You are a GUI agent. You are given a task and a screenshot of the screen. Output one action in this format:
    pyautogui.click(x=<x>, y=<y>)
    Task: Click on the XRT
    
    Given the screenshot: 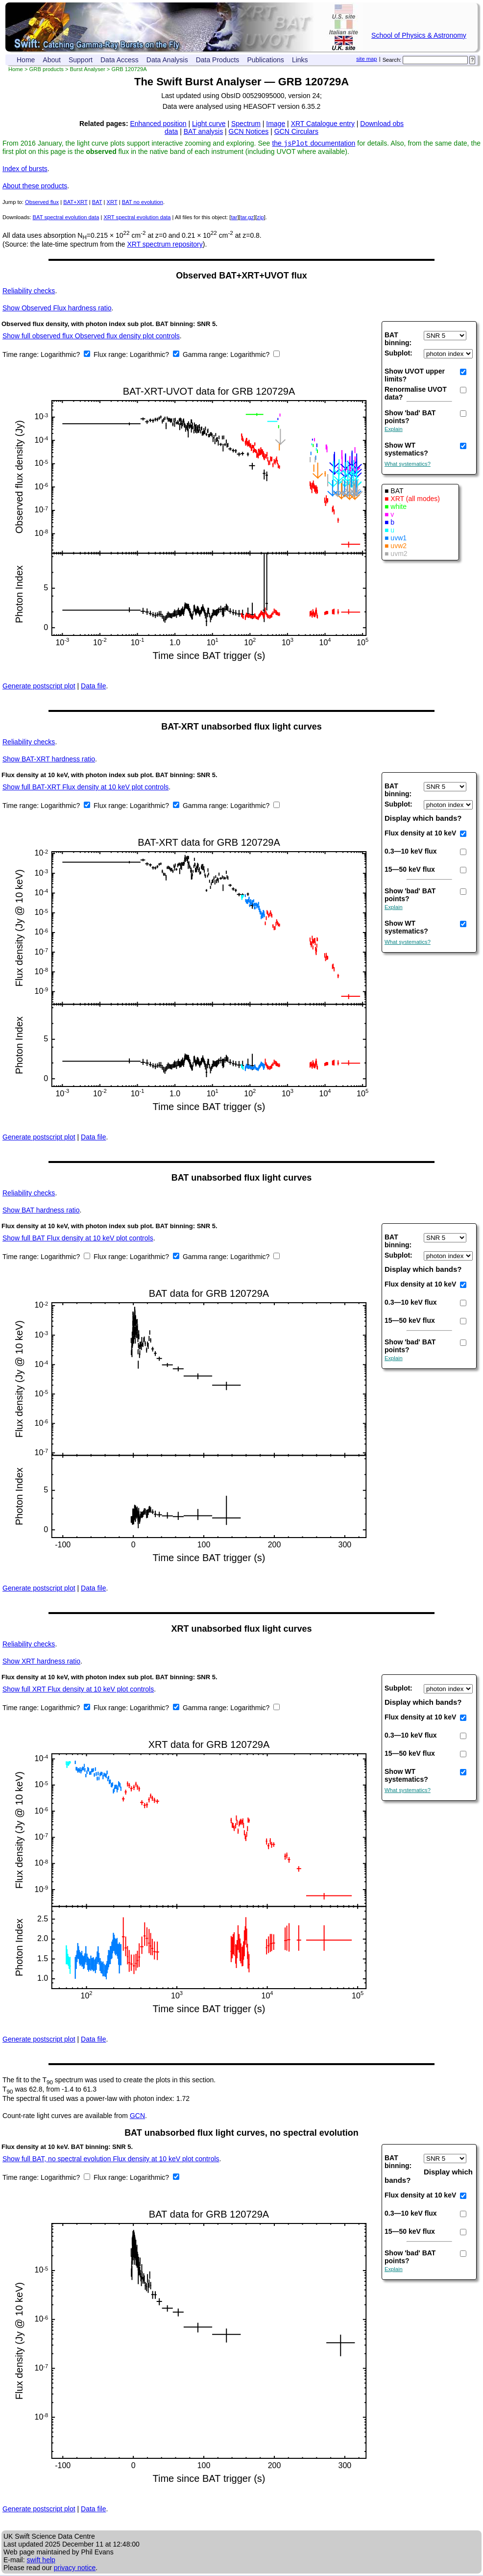 What is the action you would take?
    pyautogui.click(x=112, y=203)
    